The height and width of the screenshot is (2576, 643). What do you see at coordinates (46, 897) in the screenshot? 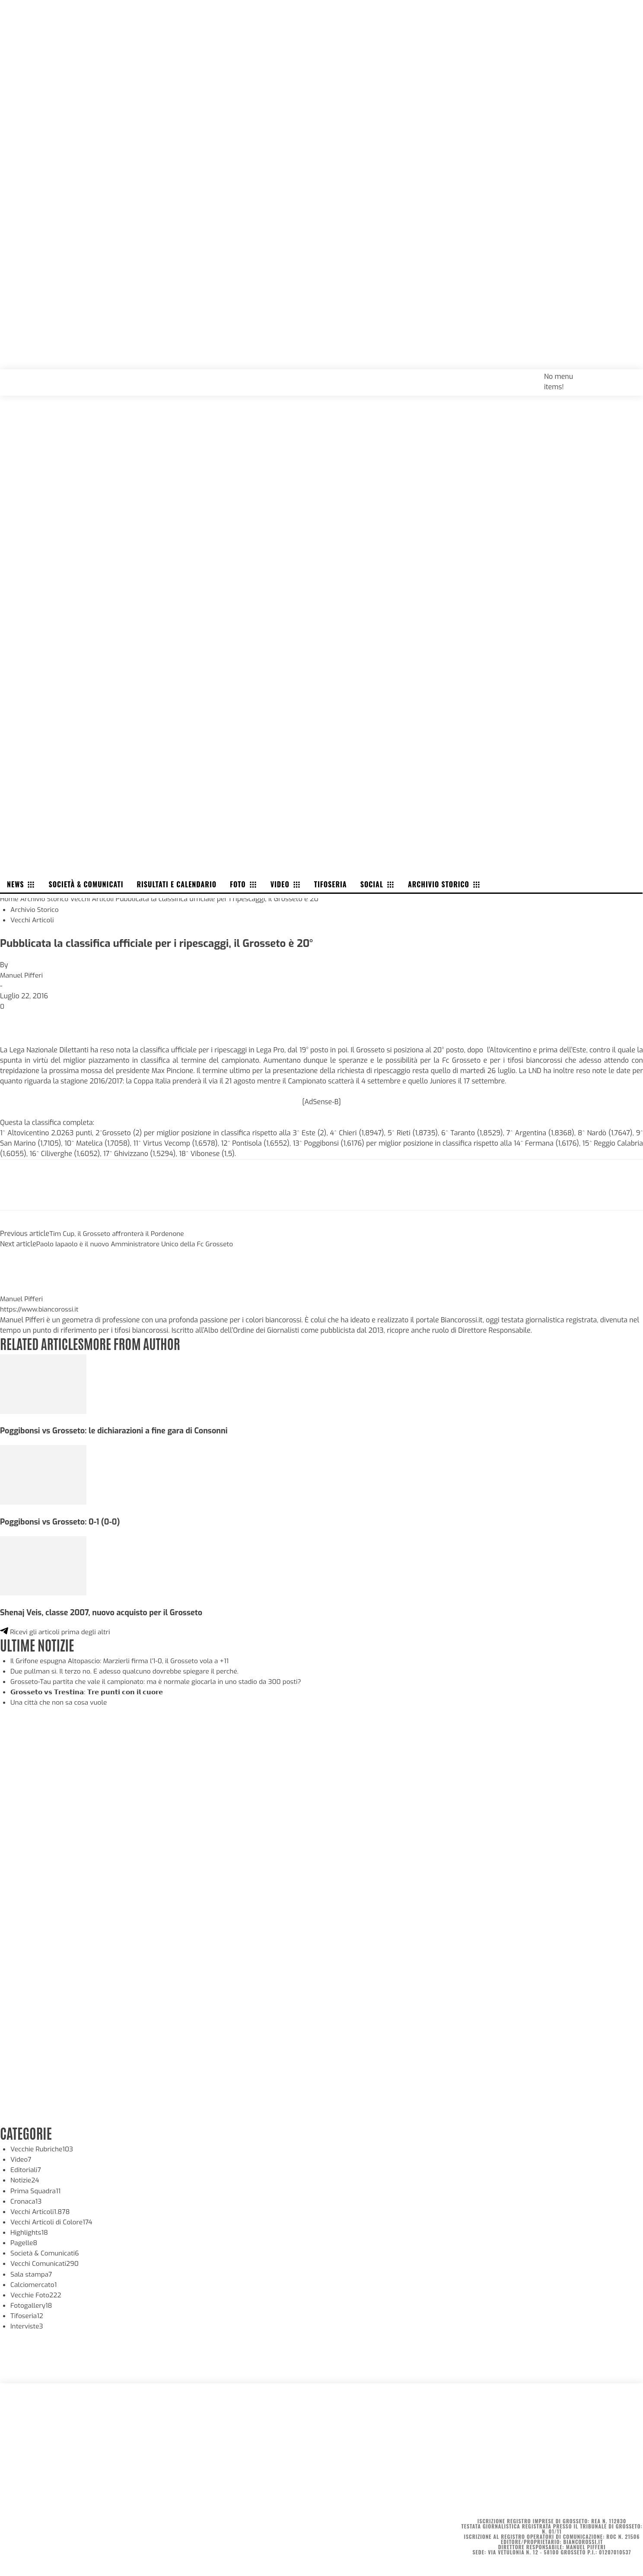
I see `Archivio Storico` at bounding box center [46, 897].